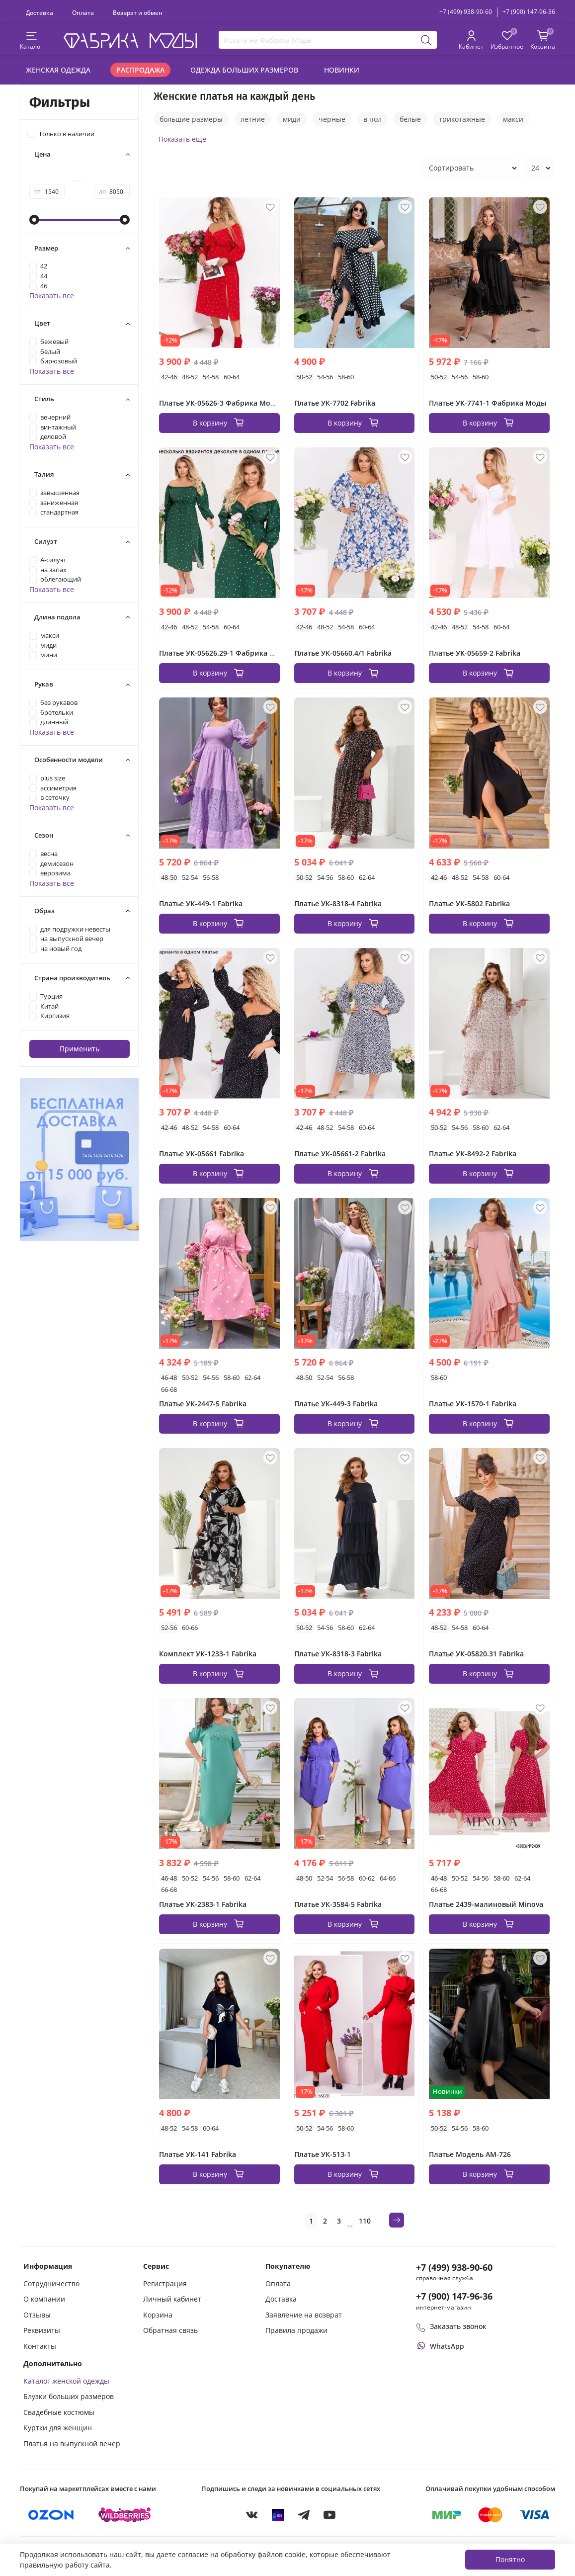  I want to click on Платье УК-1570-1 Fabrika, so click(472, 1403).